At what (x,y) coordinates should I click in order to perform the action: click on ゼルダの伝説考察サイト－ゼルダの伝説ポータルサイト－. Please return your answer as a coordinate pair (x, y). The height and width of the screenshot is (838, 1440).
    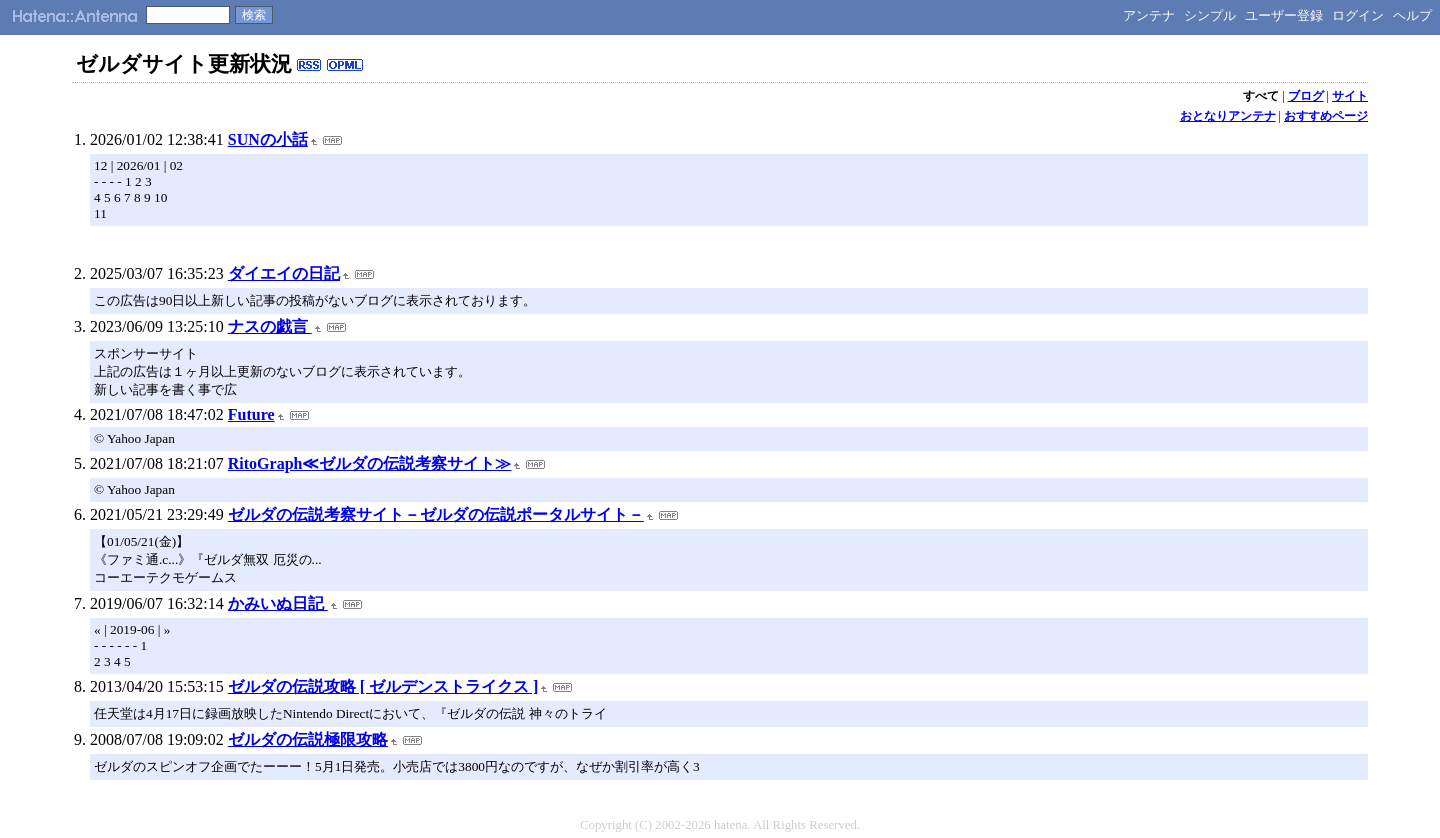
    Looking at the image, I should click on (436, 514).